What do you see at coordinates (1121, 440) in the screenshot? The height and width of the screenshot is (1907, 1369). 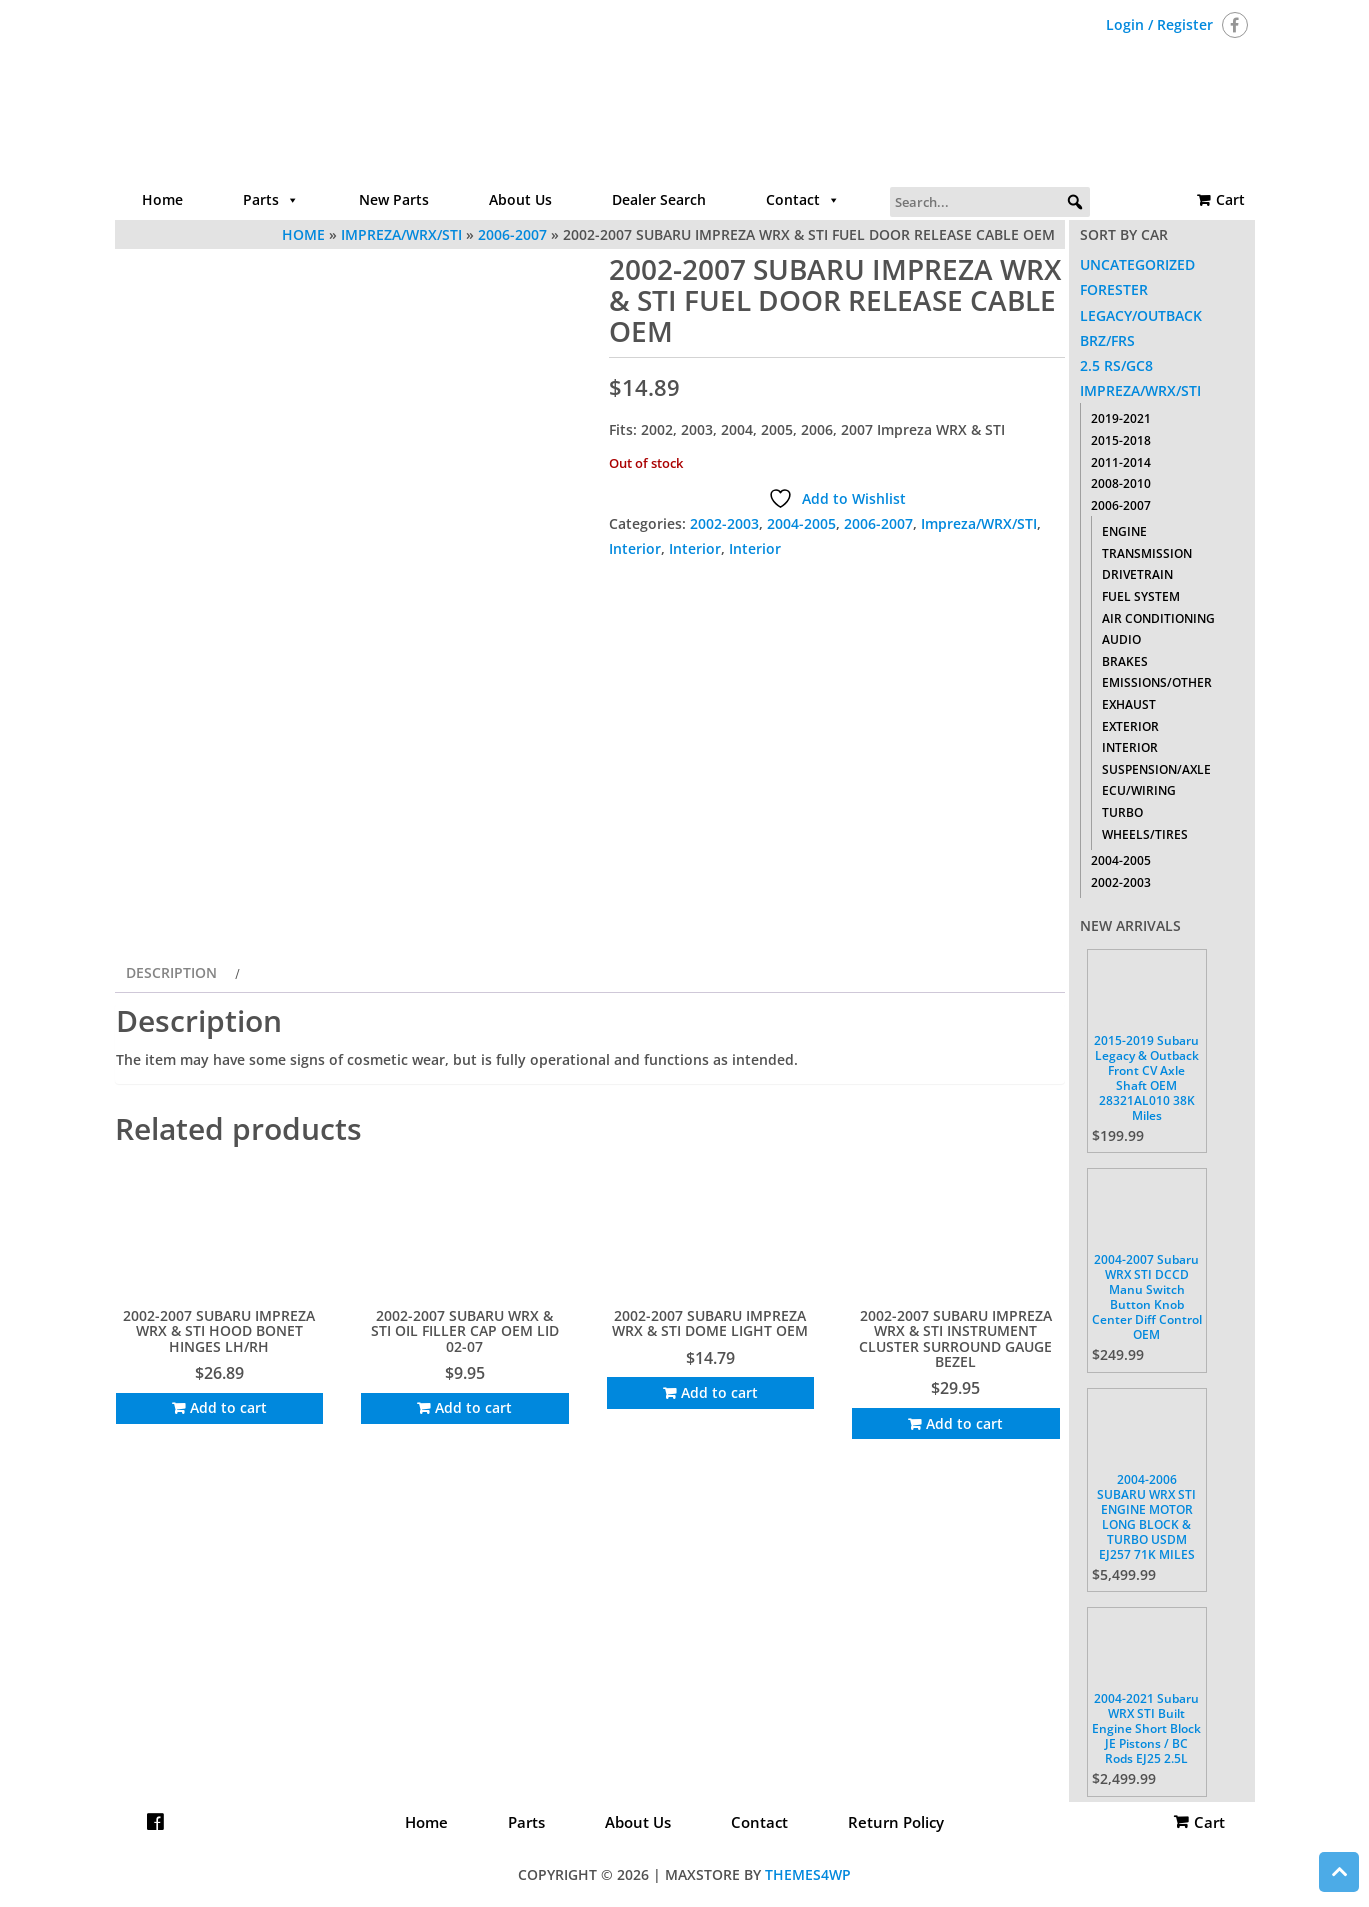 I see `2015-2018` at bounding box center [1121, 440].